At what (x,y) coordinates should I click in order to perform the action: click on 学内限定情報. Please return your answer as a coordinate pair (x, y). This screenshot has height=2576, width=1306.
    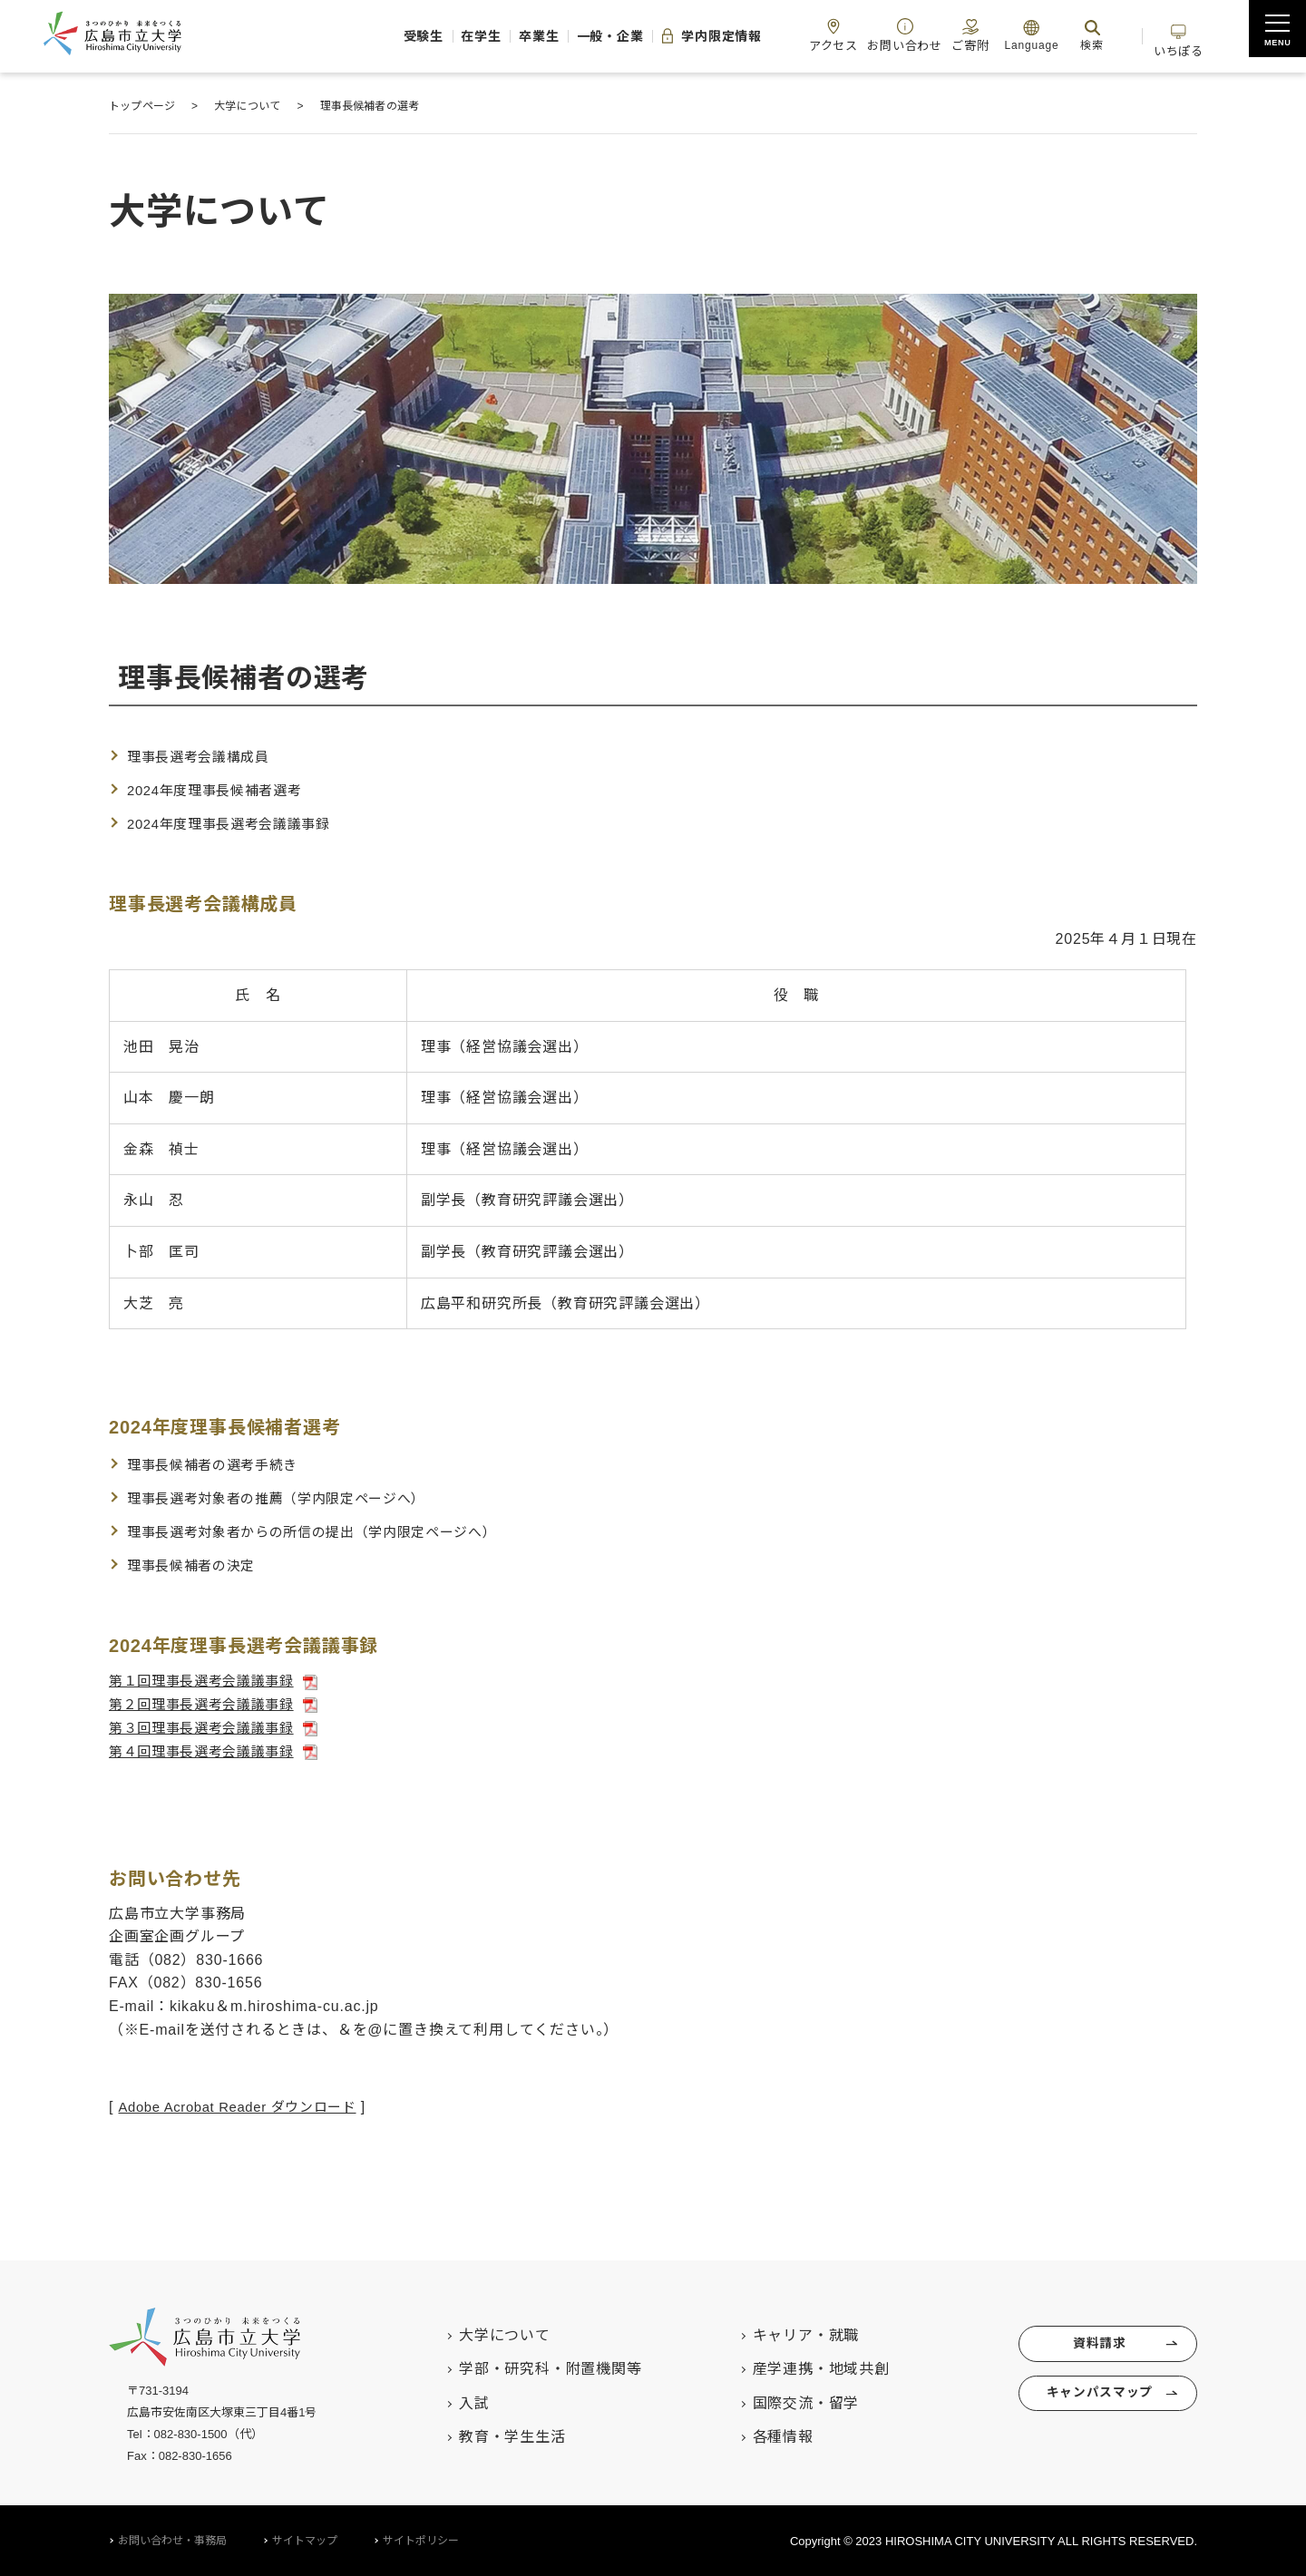
    Looking at the image, I should click on (657, 36).